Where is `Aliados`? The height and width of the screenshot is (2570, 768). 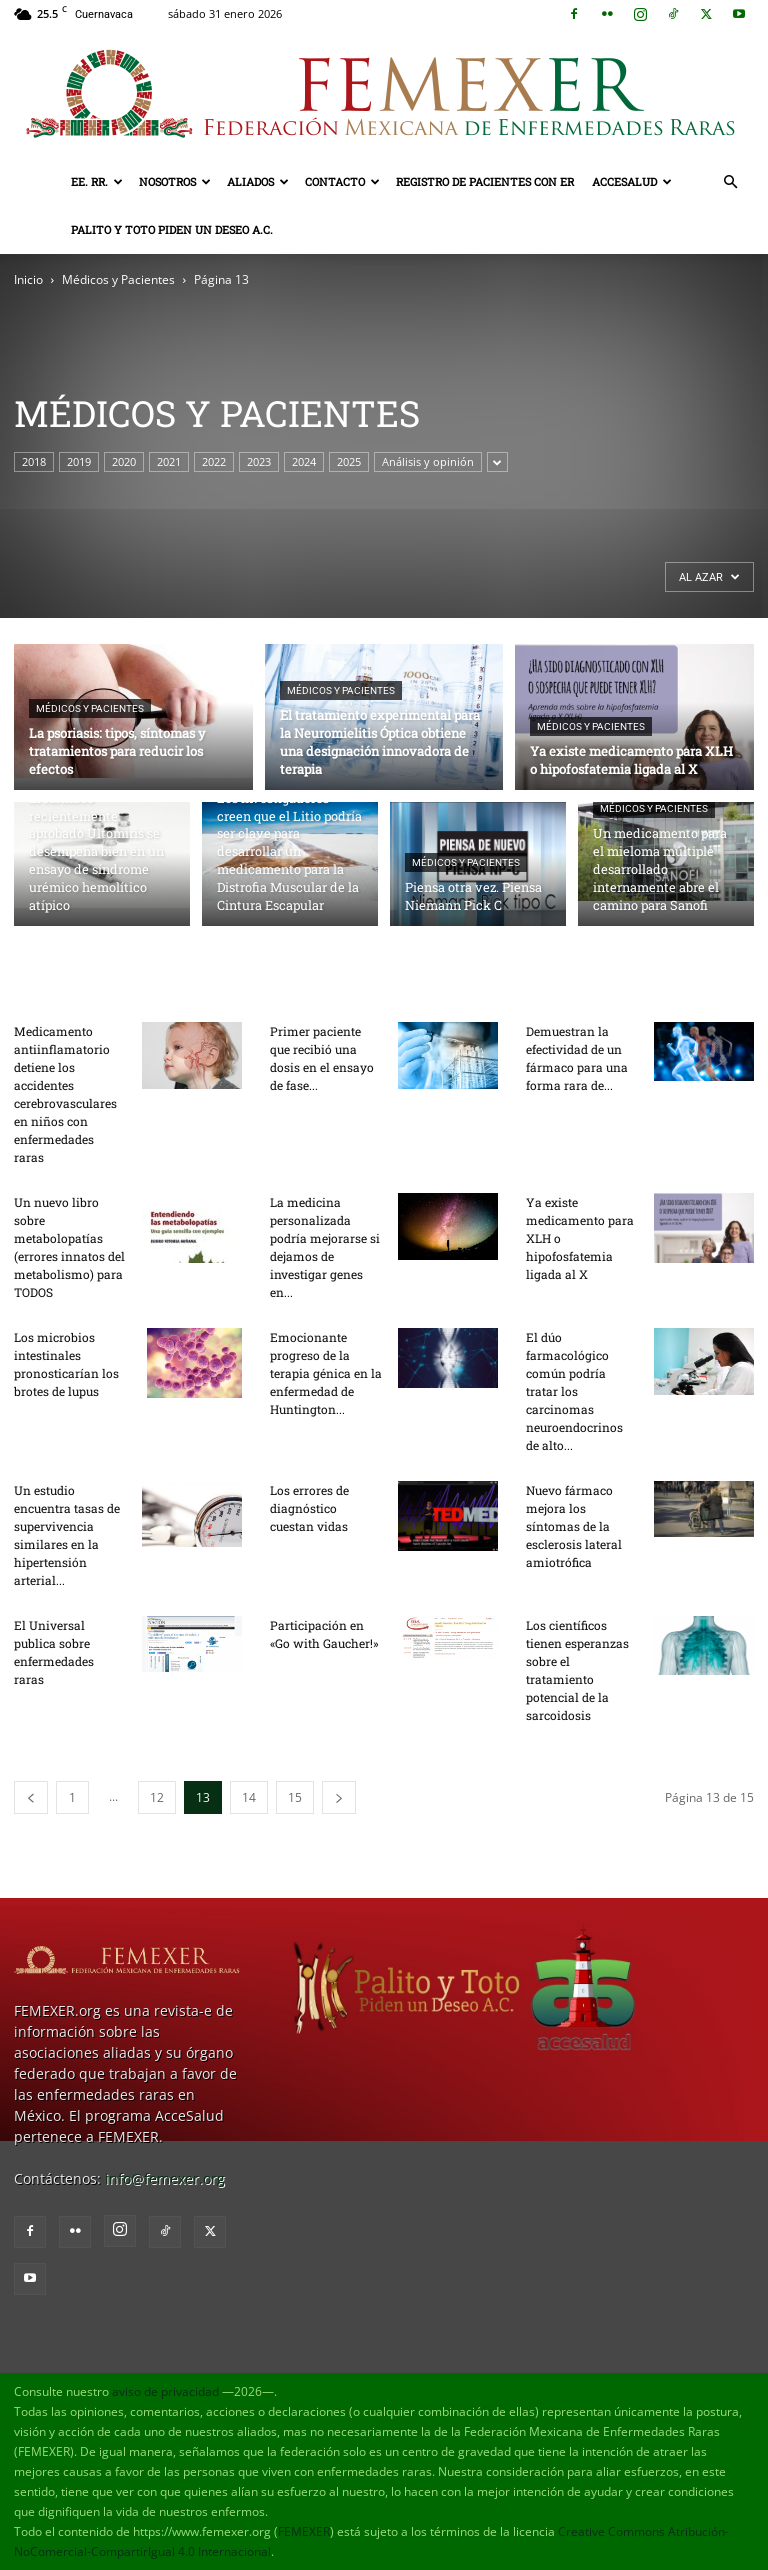
Aliados is located at coordinates (258, 181).